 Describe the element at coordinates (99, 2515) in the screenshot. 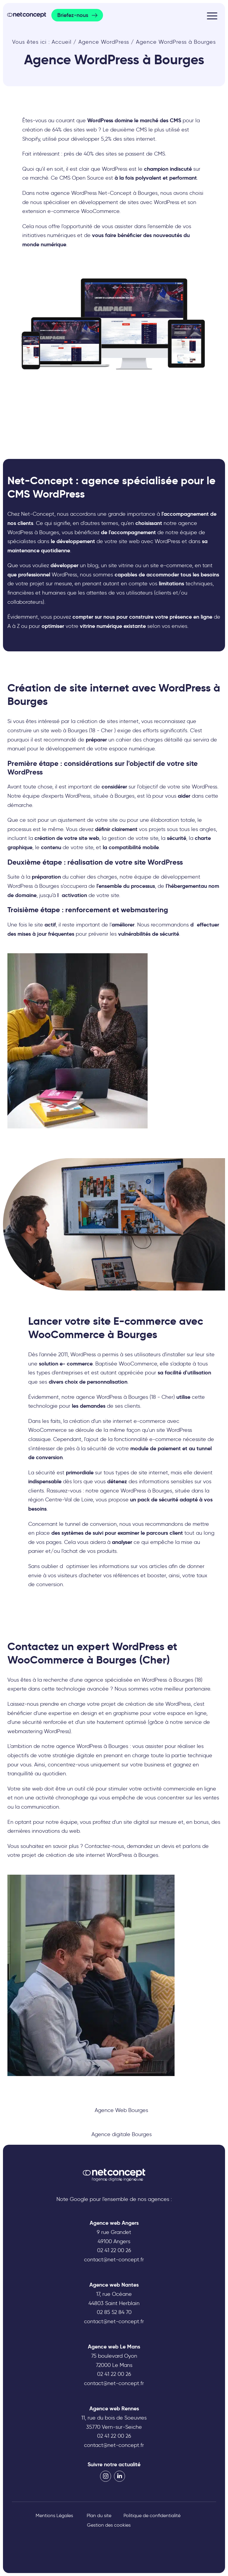

I see `Plan du site` at that location.